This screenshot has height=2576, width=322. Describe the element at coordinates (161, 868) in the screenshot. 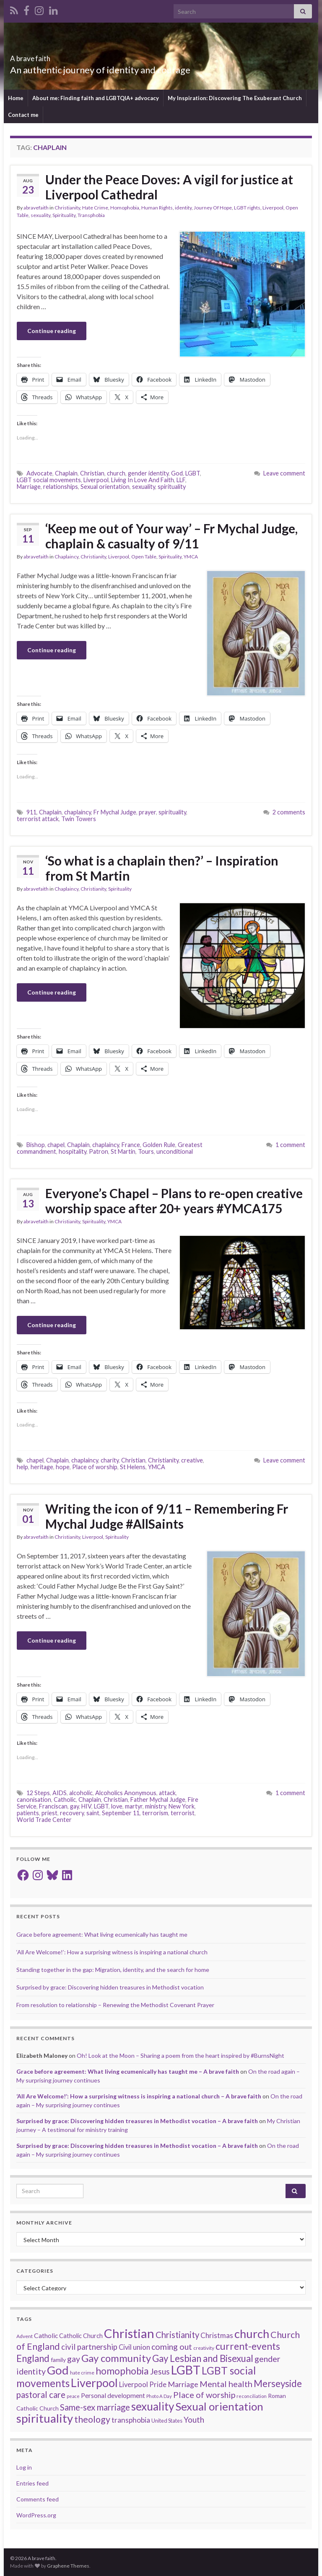

I see `‘So what is a chaplain then?’ – Inspiration from St Martin` at that location.